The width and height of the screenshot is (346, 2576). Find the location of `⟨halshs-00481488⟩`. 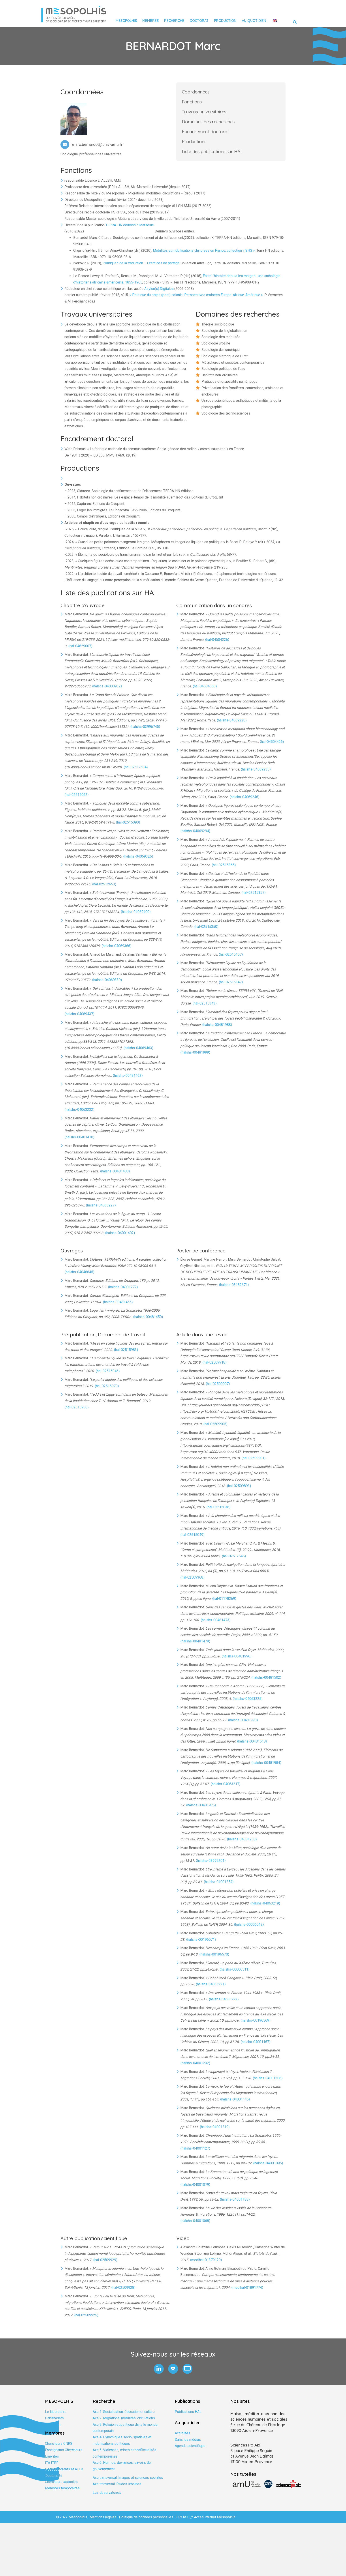

⟨halshs-00481488⟩ is located at coordinates (115, 1172).